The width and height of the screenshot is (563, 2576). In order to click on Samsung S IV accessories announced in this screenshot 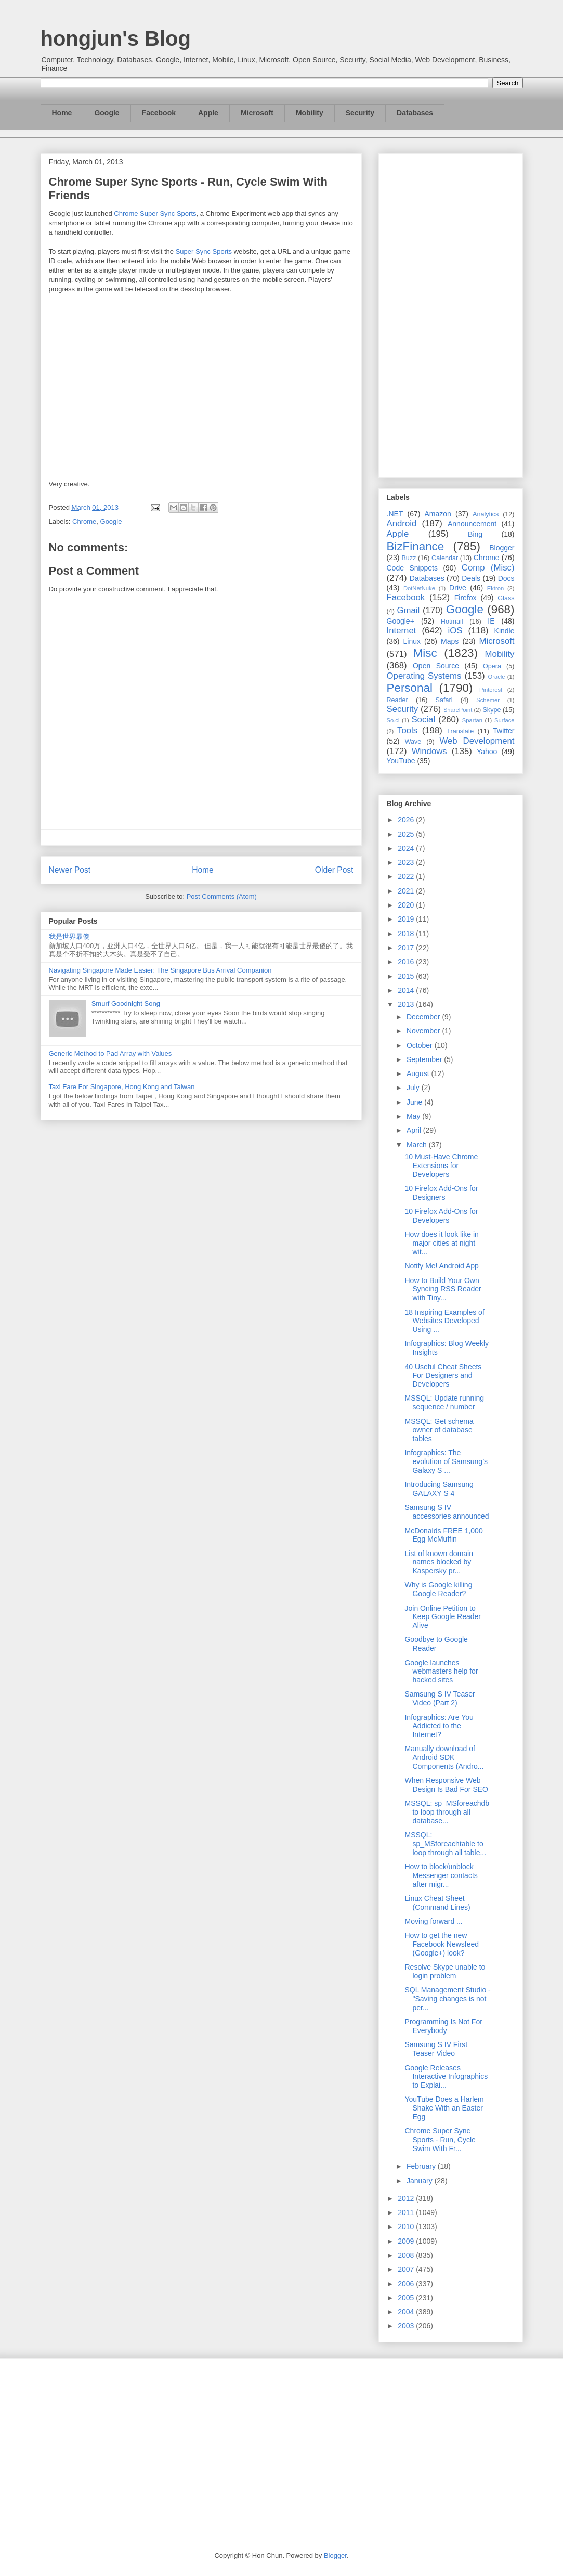, I will do `click(446, 1511)`.